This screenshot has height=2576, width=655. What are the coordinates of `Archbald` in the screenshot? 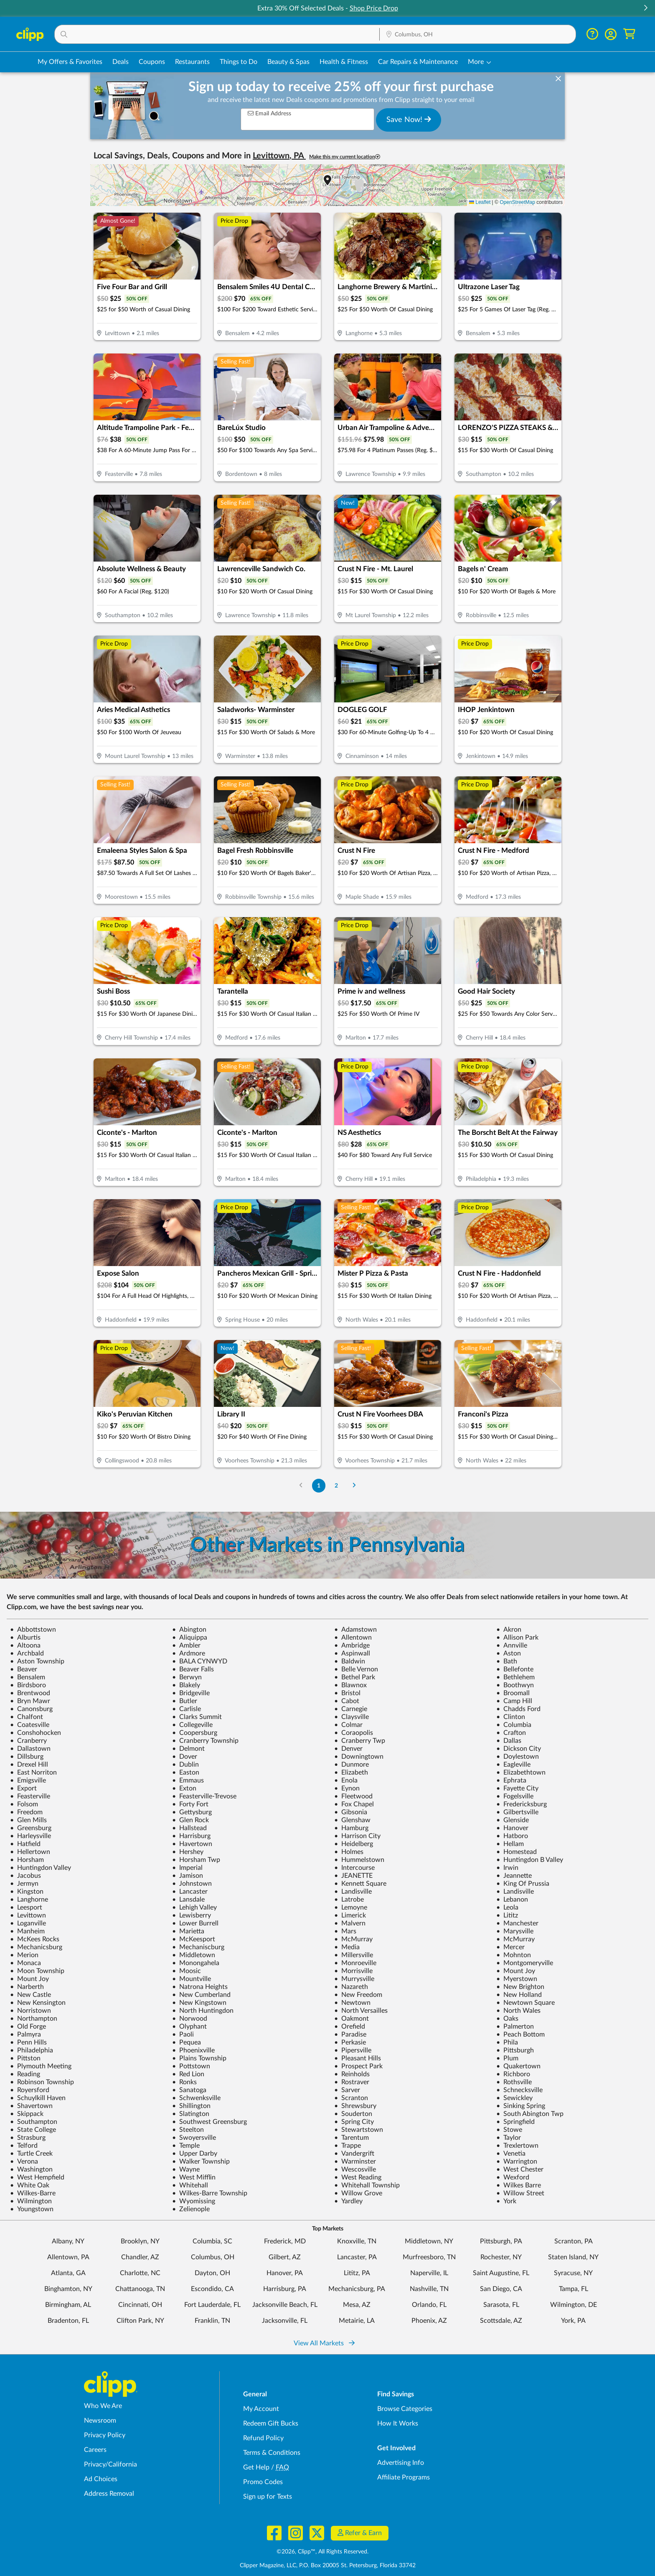 It's located at (27, 1653).